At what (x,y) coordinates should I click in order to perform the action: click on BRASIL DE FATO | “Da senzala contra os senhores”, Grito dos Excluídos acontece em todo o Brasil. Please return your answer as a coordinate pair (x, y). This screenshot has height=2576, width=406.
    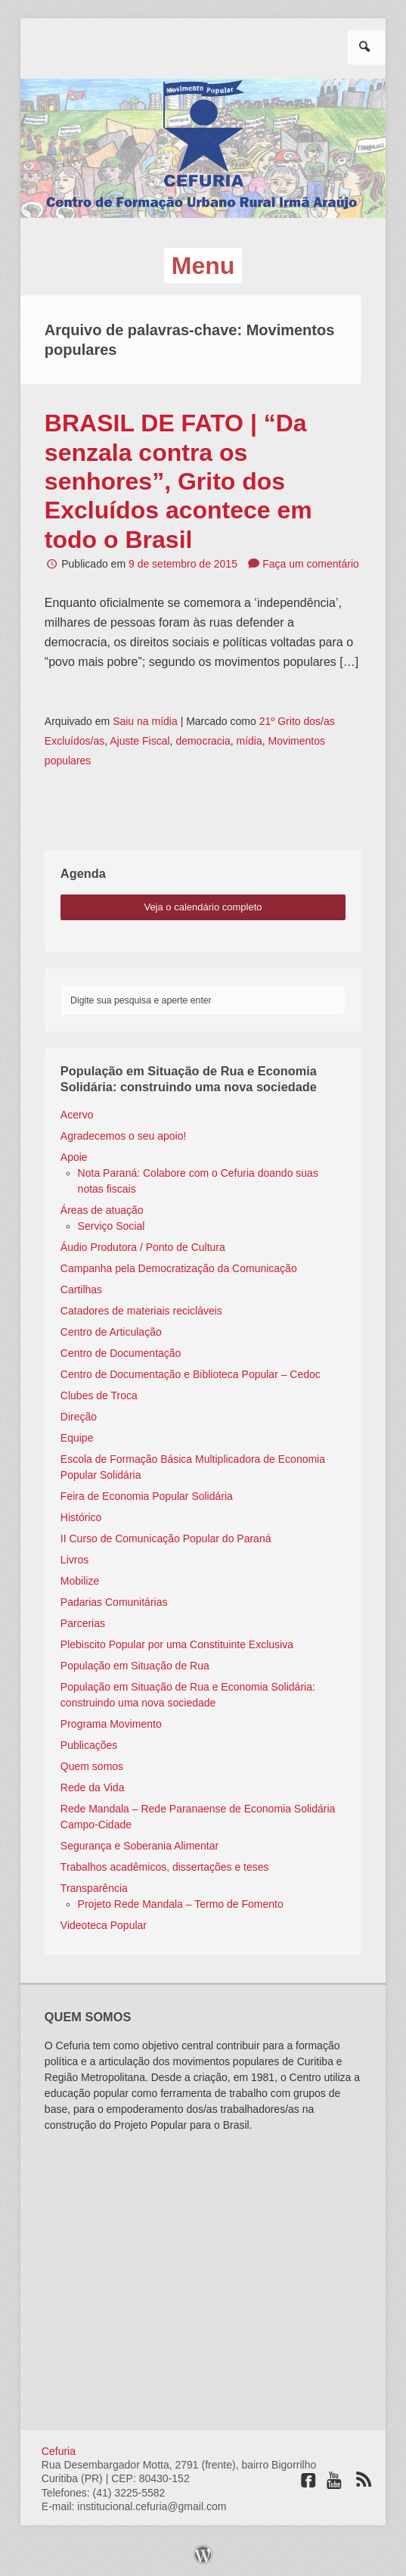
    Looking at the image, I should click on (178, 481).